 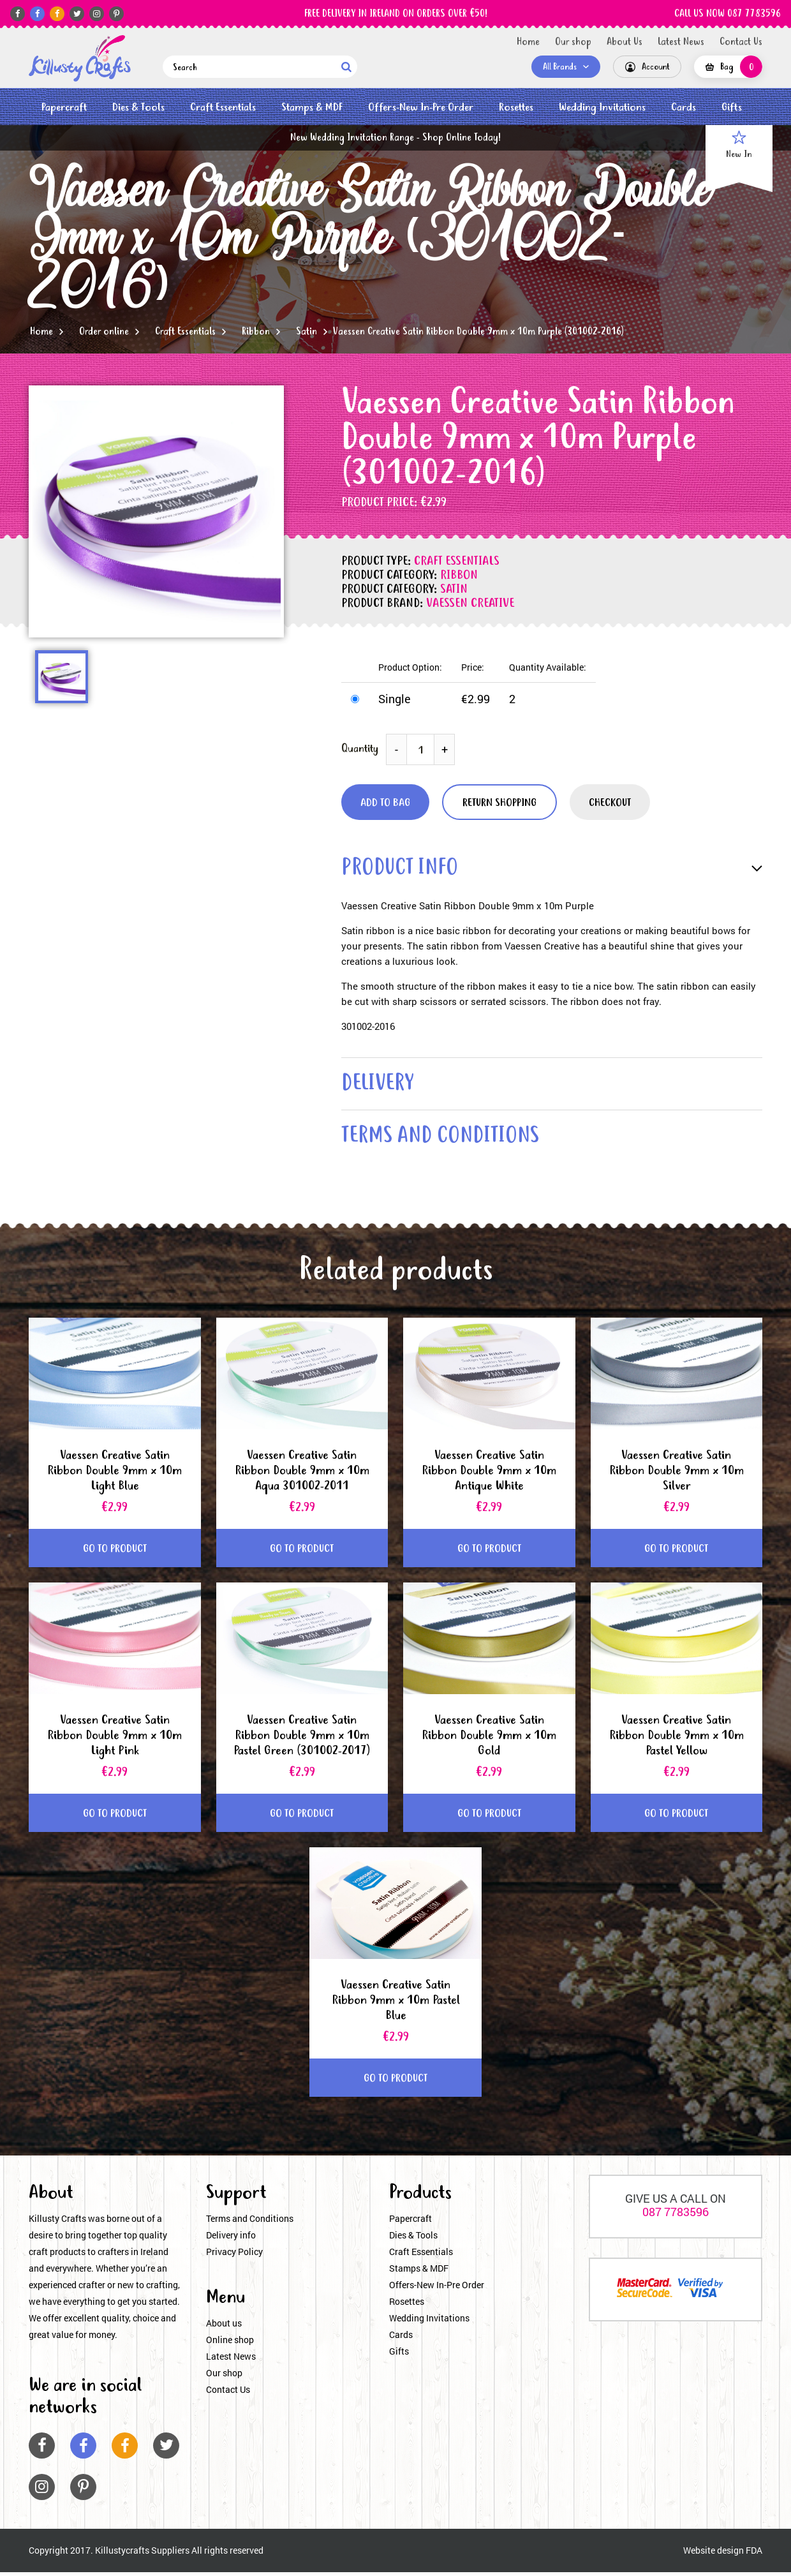 I want to click on Ribbon, so click(x=256, y=332).